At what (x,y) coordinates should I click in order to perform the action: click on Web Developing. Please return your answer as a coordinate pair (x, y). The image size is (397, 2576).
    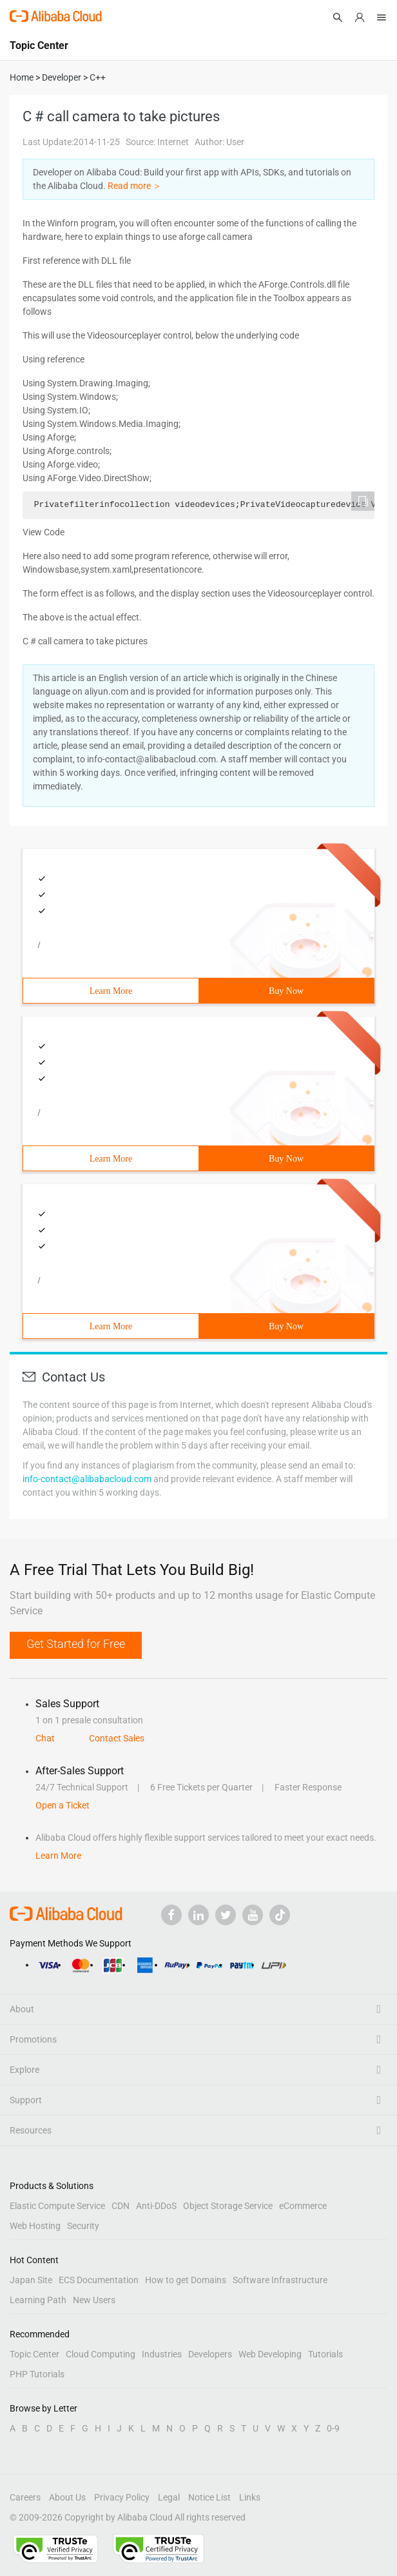
    Looking at the image, I should click on (270, 2354).